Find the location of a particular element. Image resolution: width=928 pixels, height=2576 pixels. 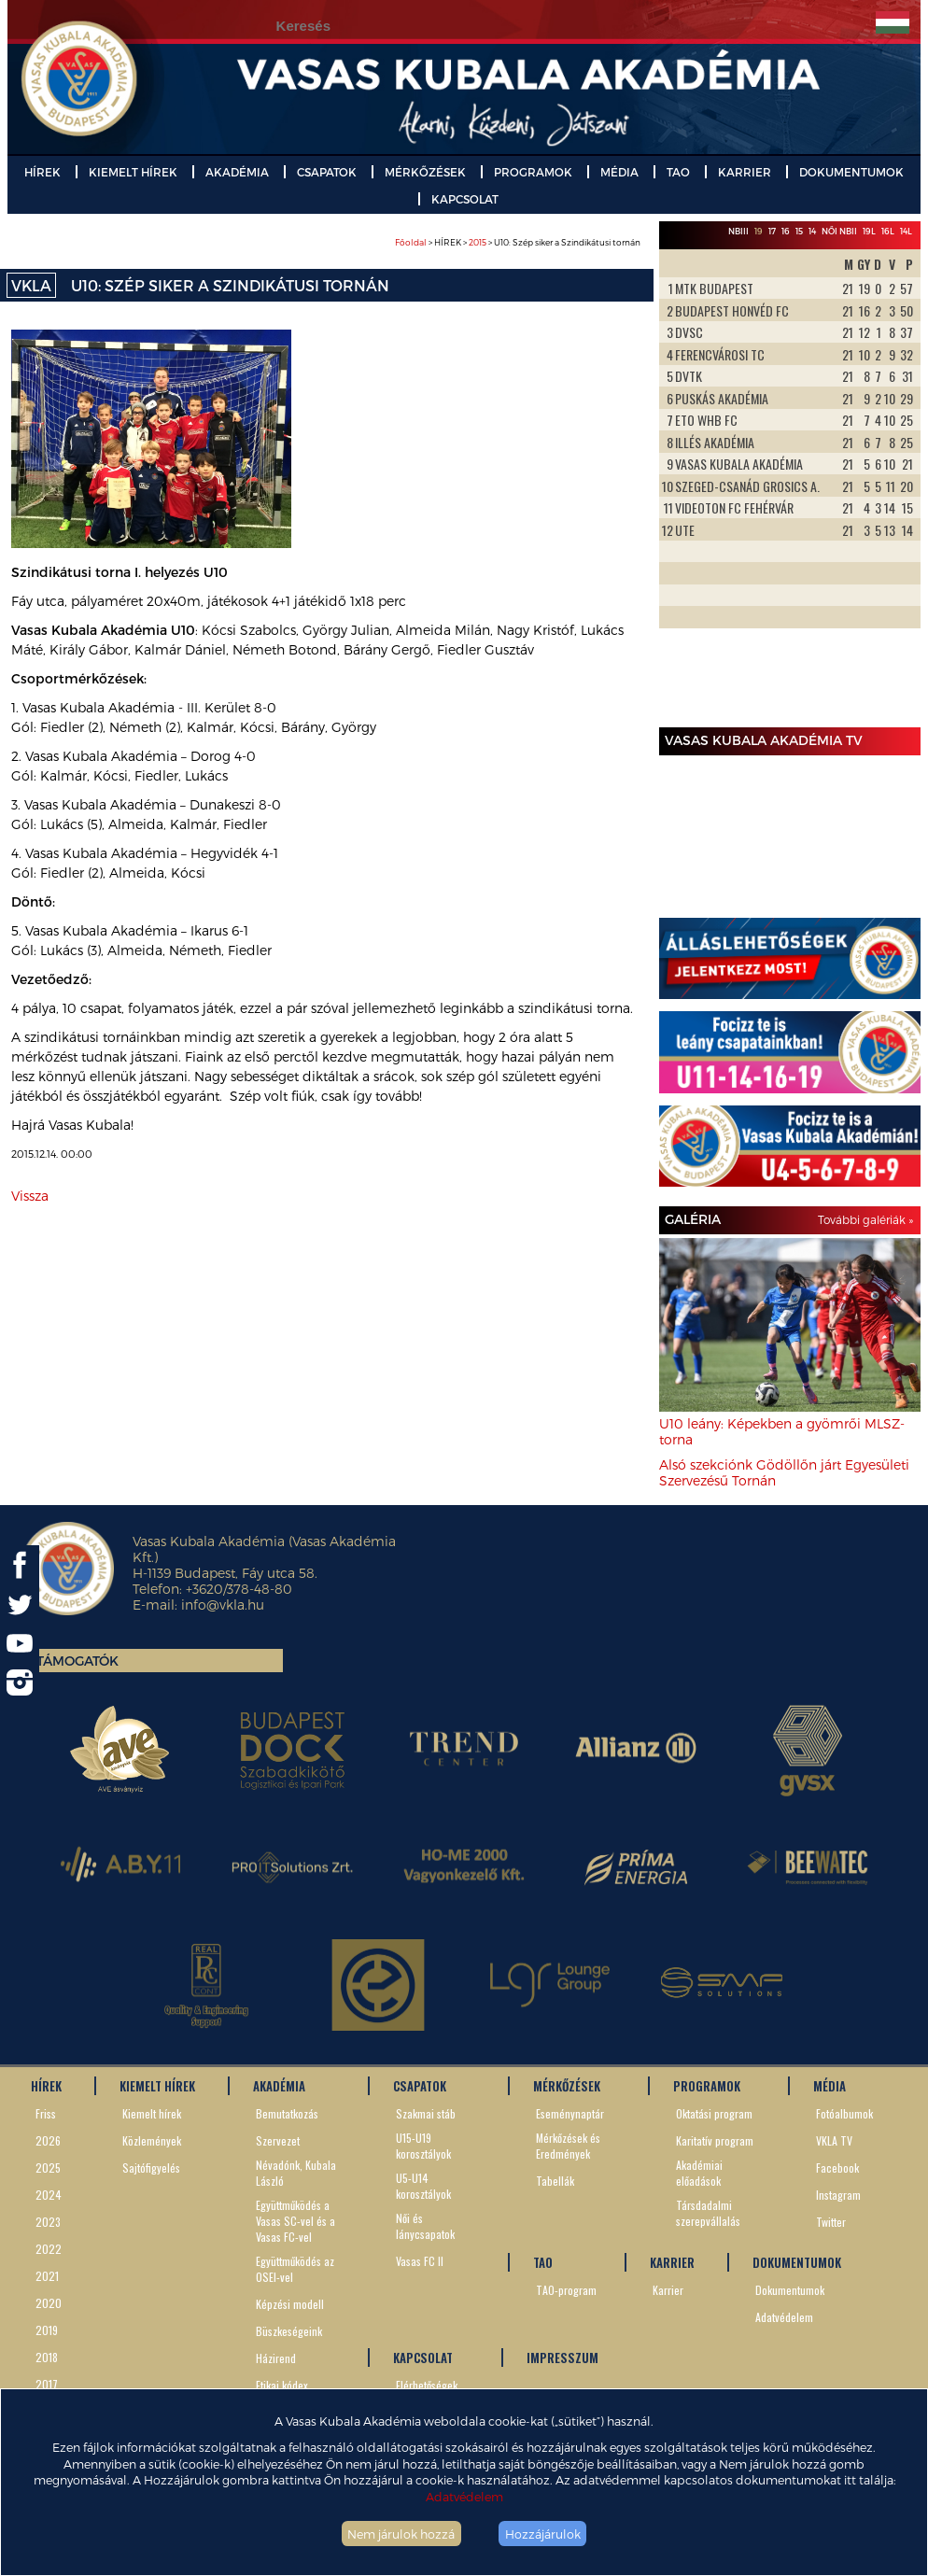

MÉRKŐZÉSEK is located at coordinates (425, 171).